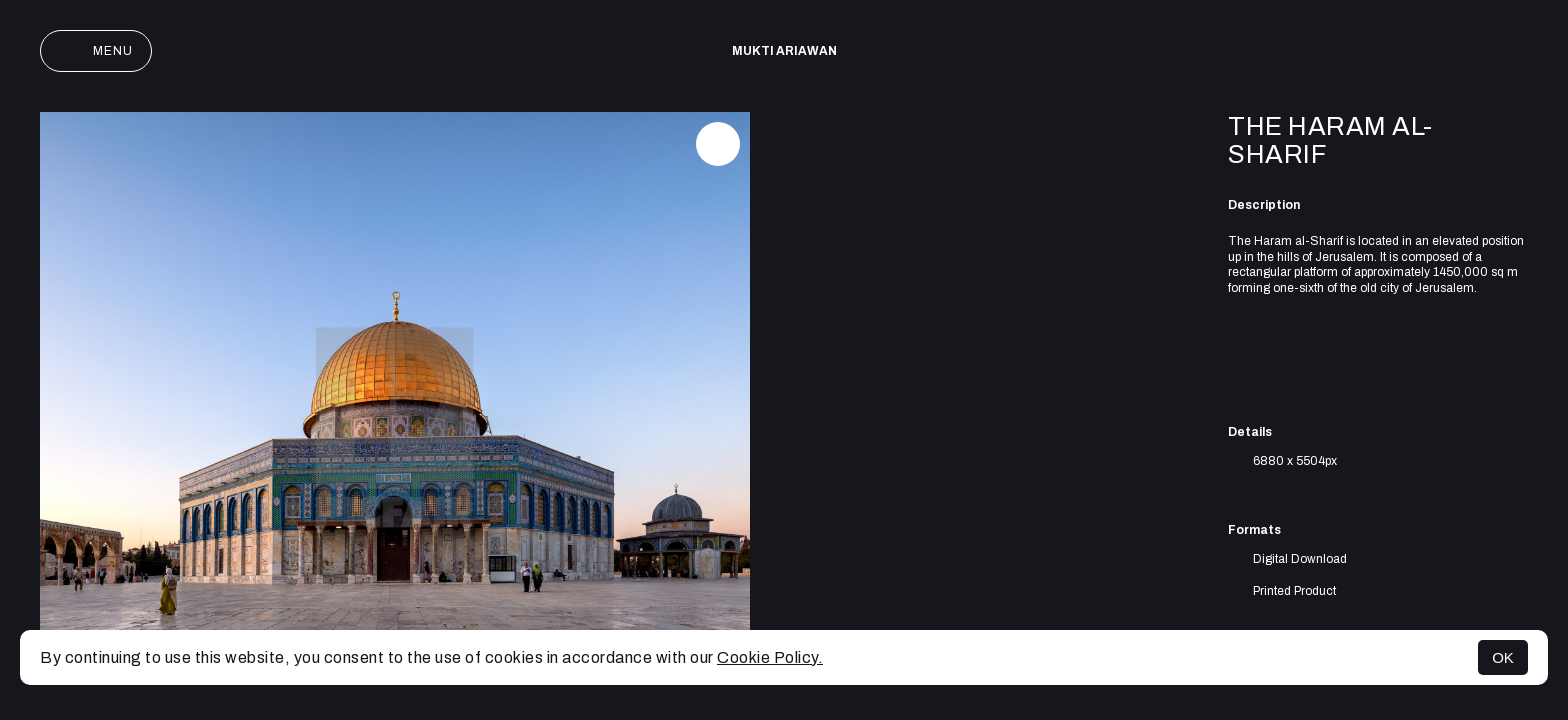  I want to click on Menu, so click(96, 51).